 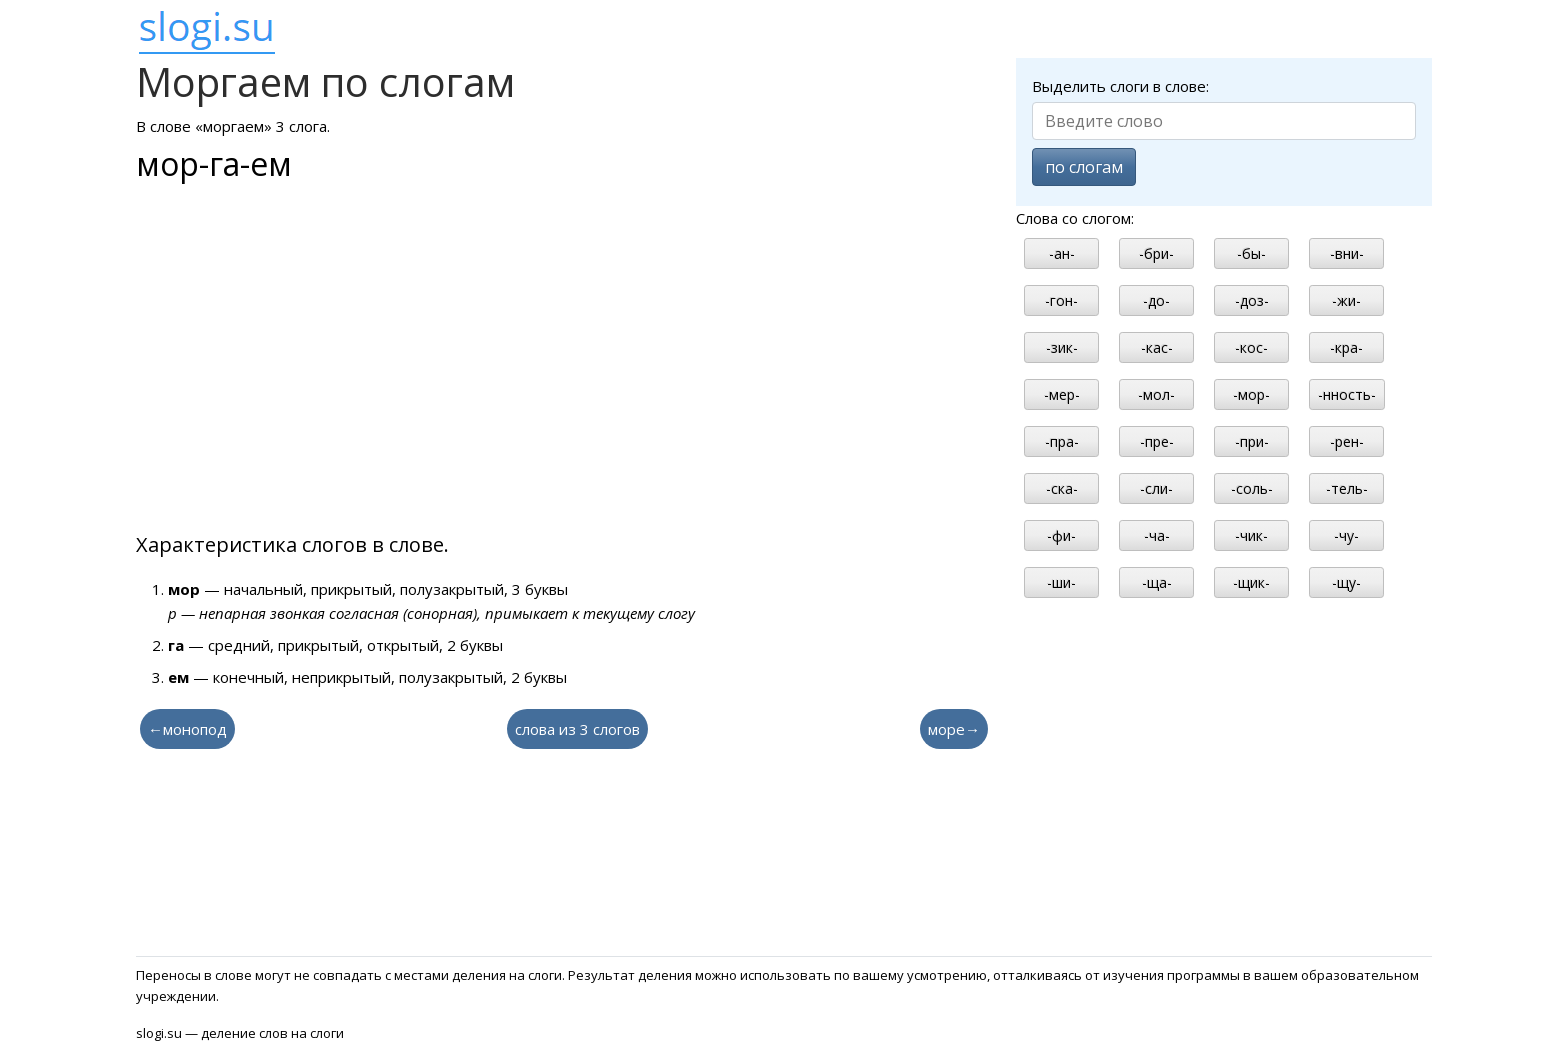 I want to click on -пра-, so click(x=1062, y=441).